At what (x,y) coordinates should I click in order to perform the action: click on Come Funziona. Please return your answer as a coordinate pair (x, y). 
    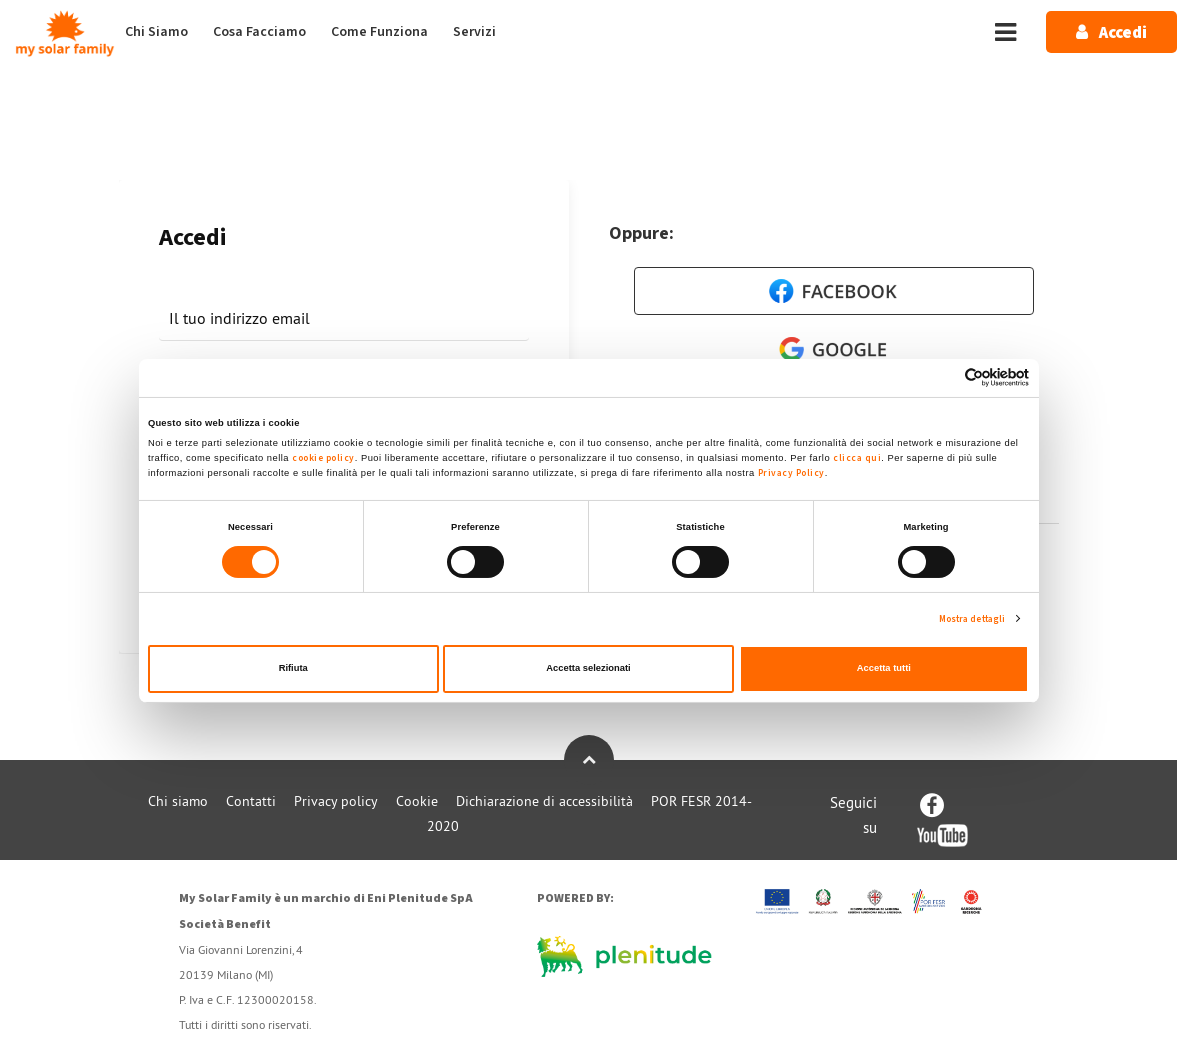
    Looking at the image, I should click on (379, 32).